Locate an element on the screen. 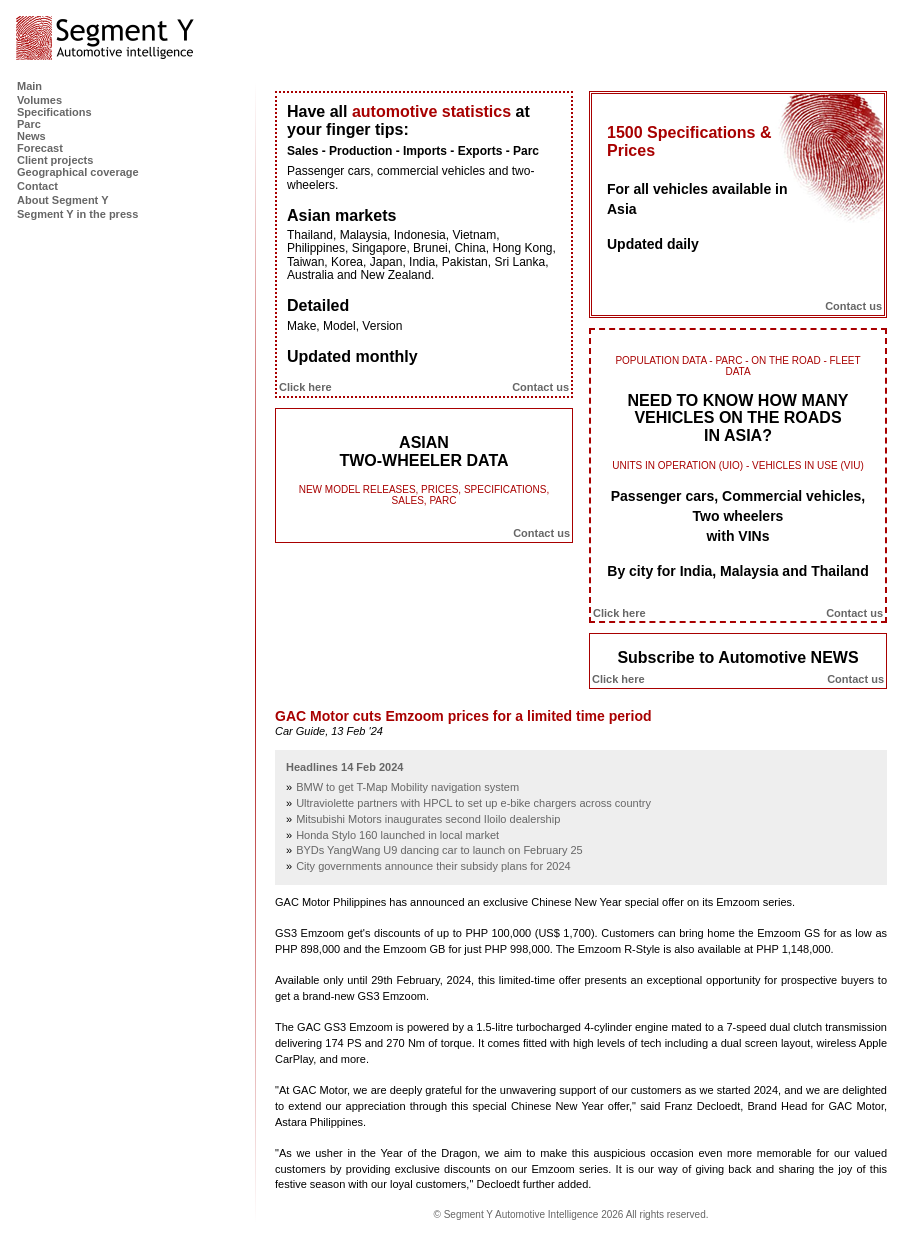 The height and width of the screenshot is (1253, 902). Updated daily is located at coordinates (653, 244).